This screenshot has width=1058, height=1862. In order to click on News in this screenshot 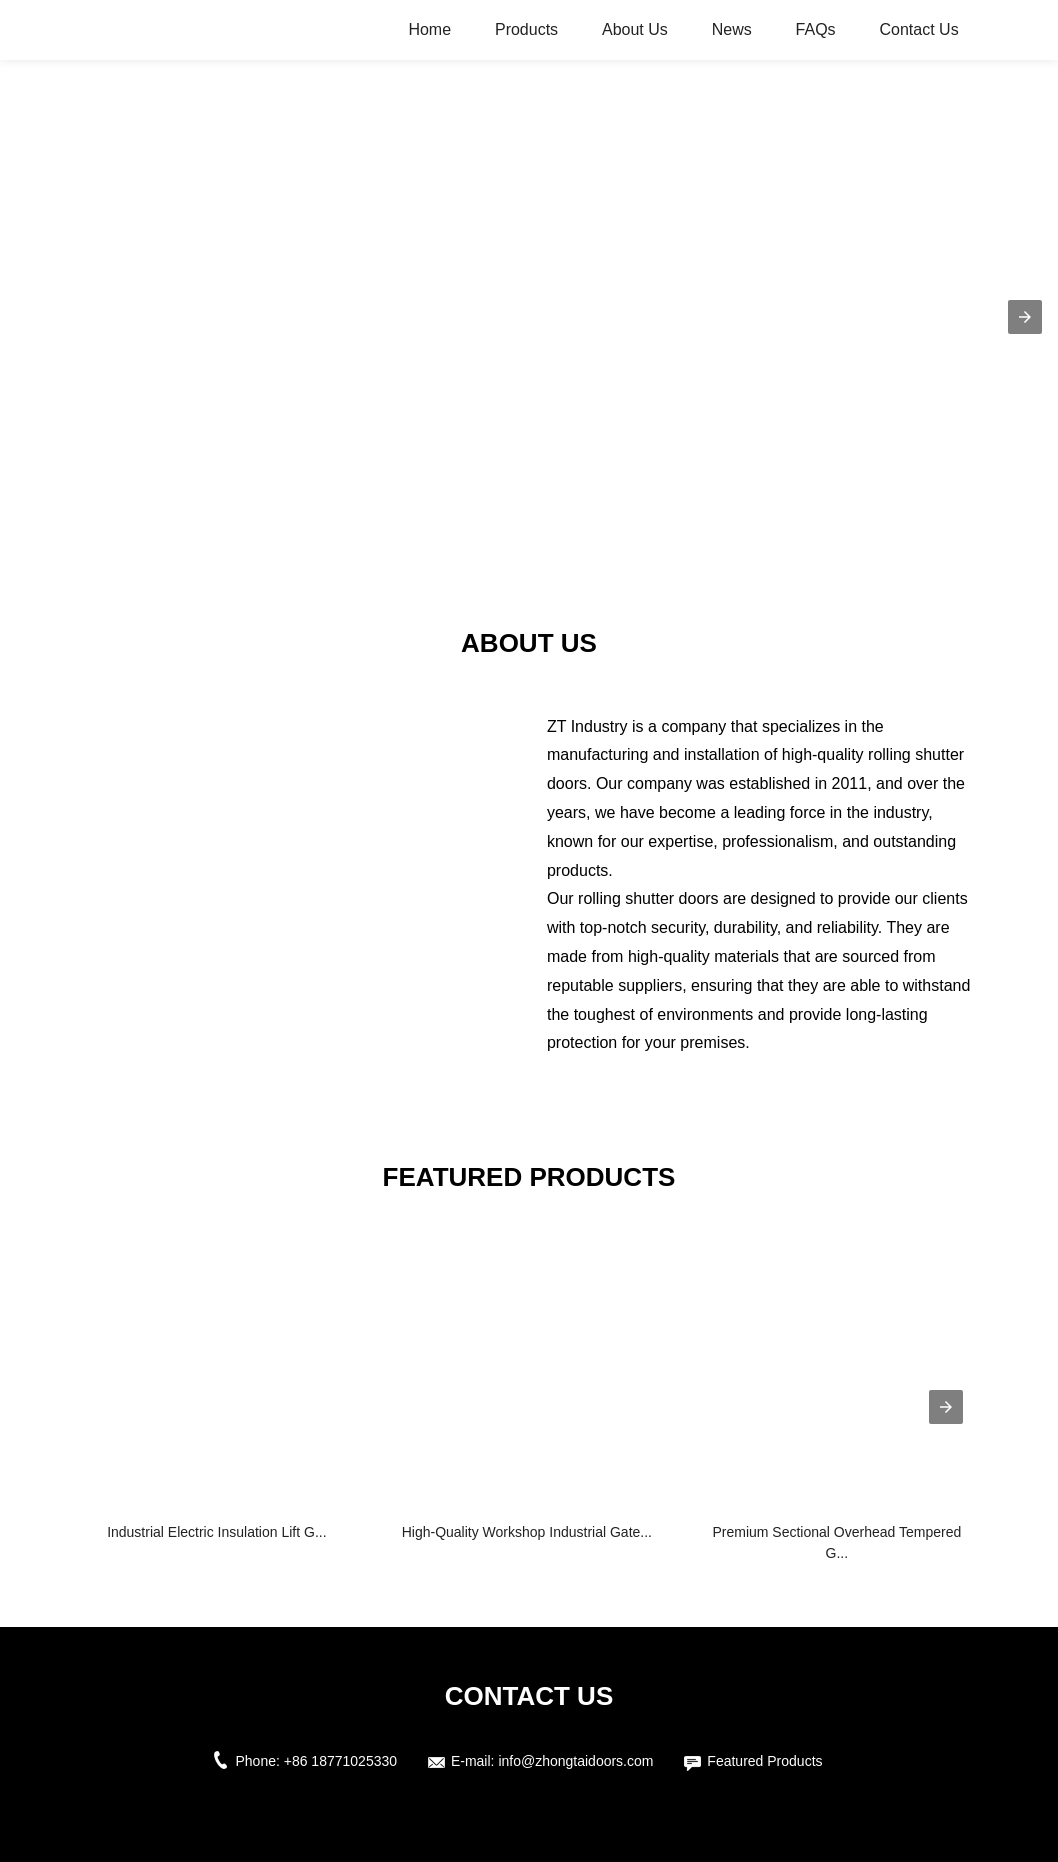, I will do `click(732, 29)`.